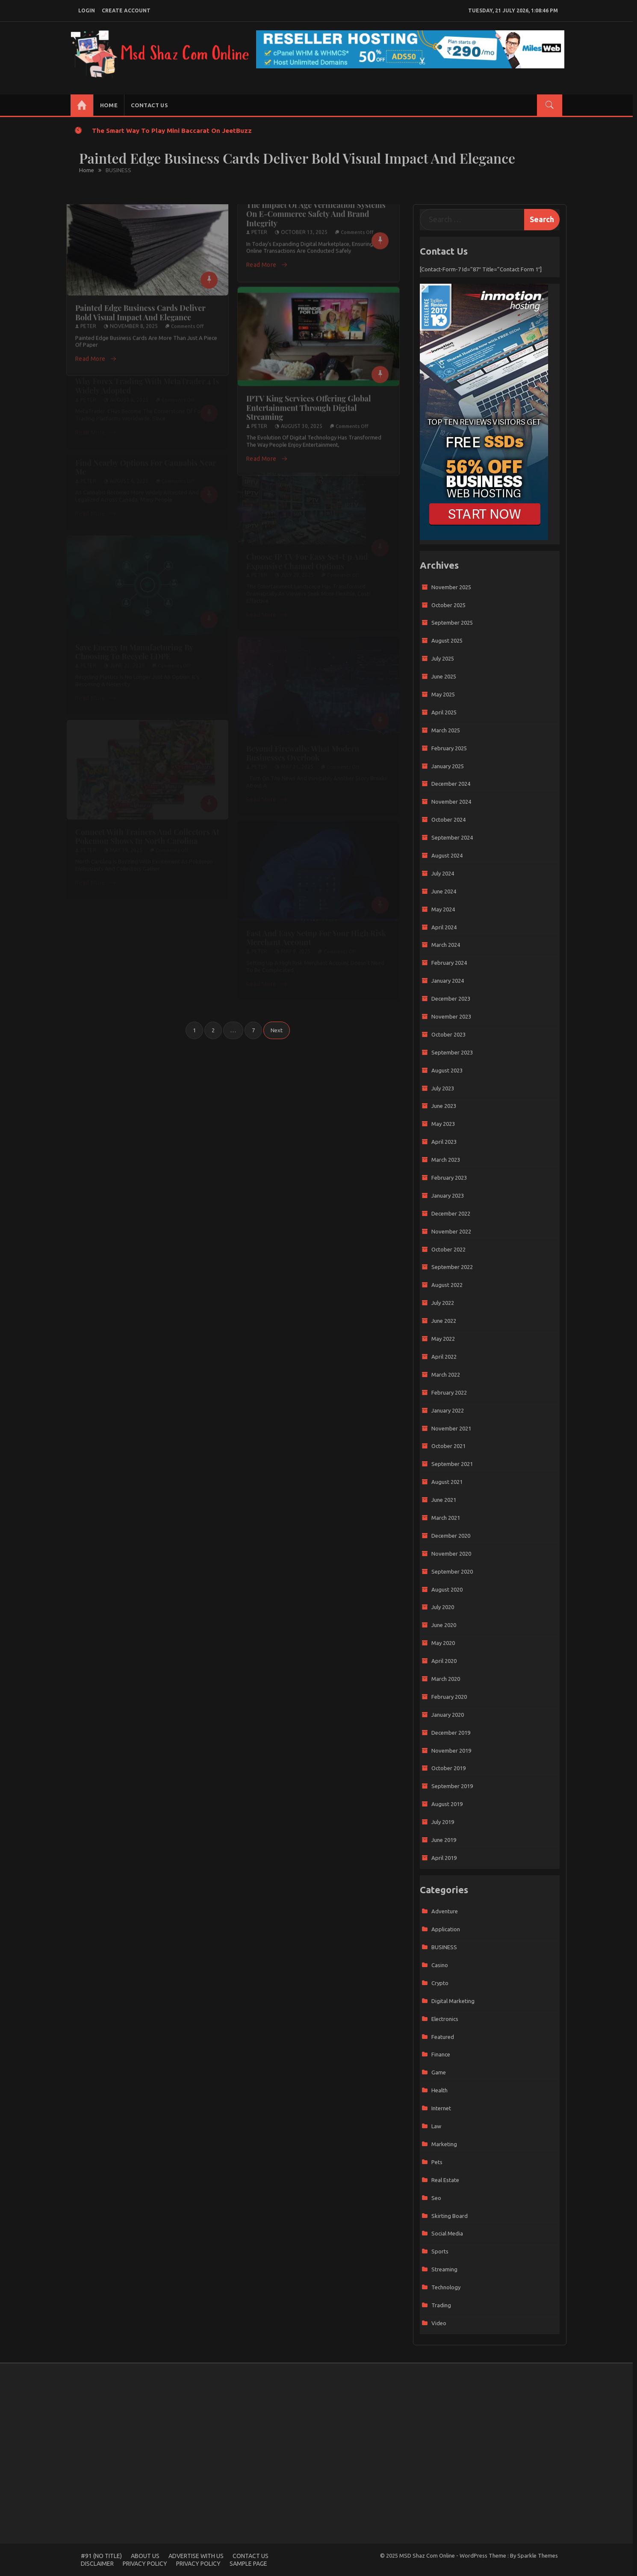 The width and height of the screenshot is (637, 2576). I want to click on September 2021, so click(452, 1464).